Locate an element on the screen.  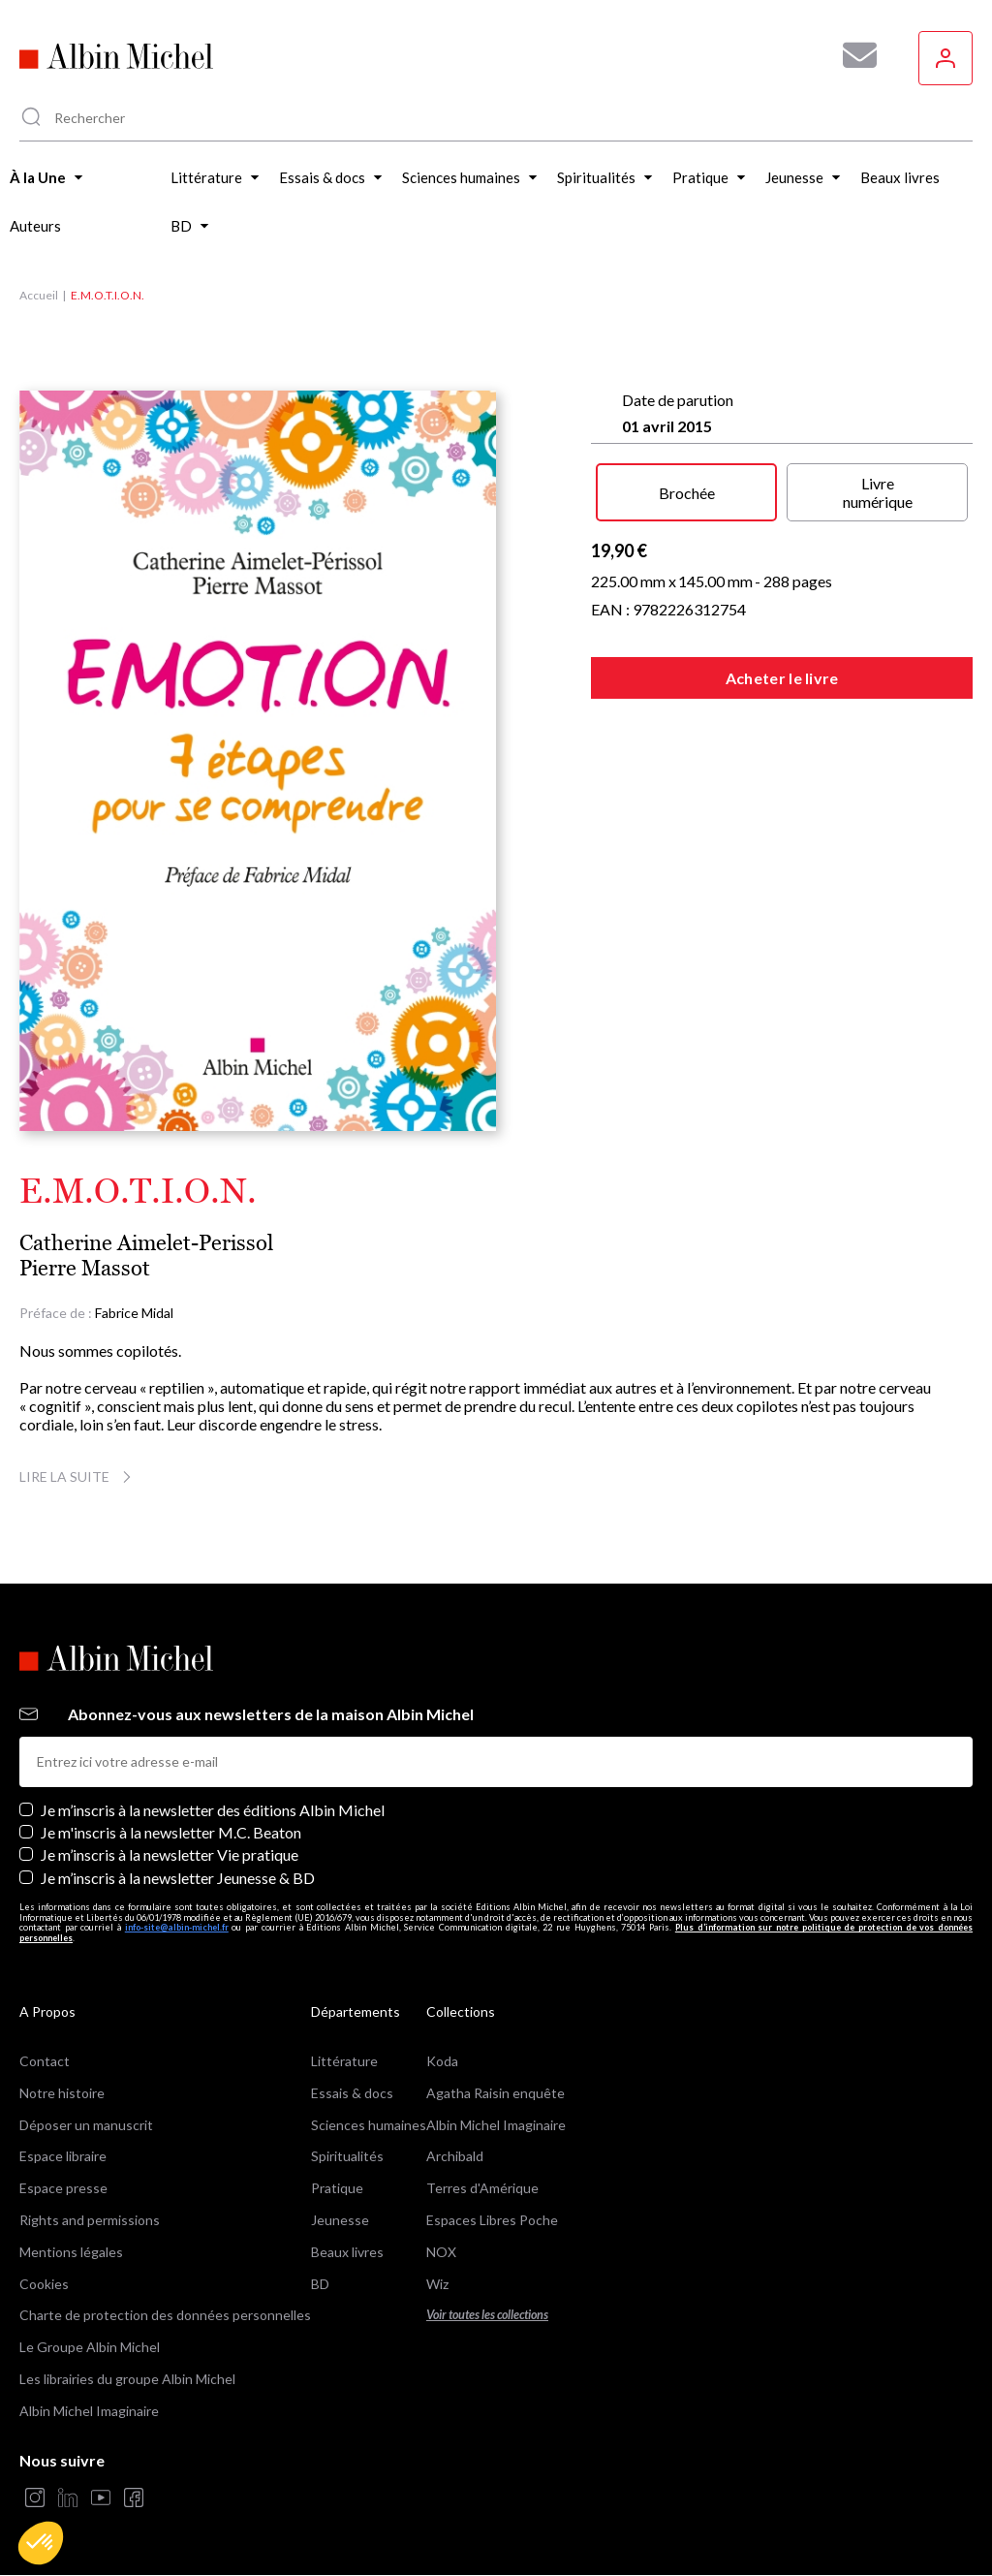
Espace presse is located at coordinates (63, 2188).